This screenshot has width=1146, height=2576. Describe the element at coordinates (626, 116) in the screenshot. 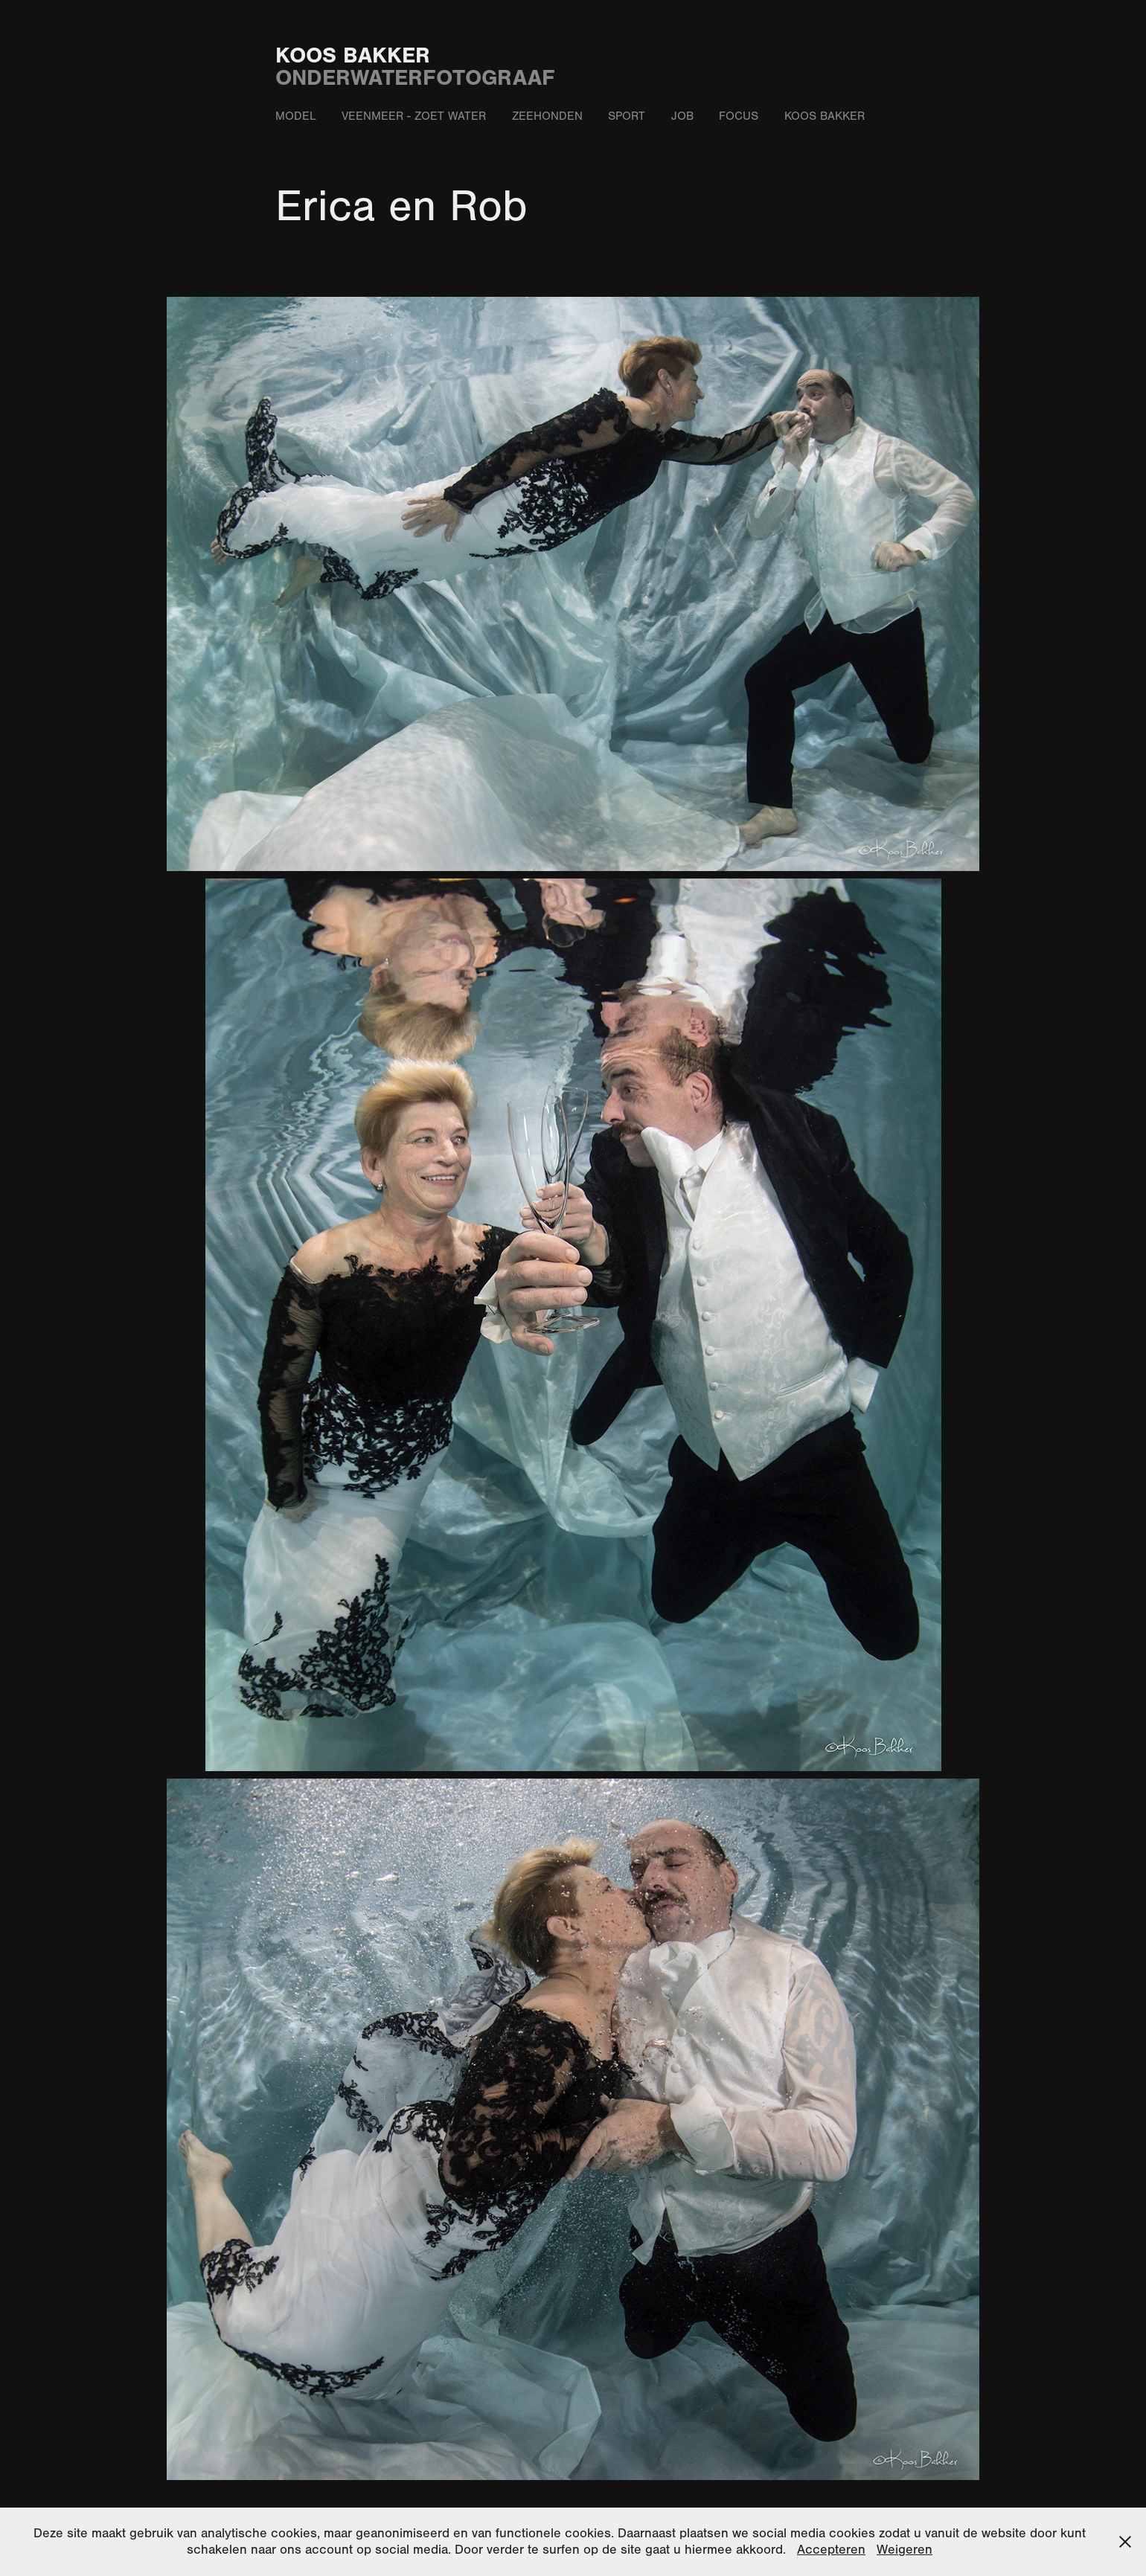

I see `Sport` at that location.